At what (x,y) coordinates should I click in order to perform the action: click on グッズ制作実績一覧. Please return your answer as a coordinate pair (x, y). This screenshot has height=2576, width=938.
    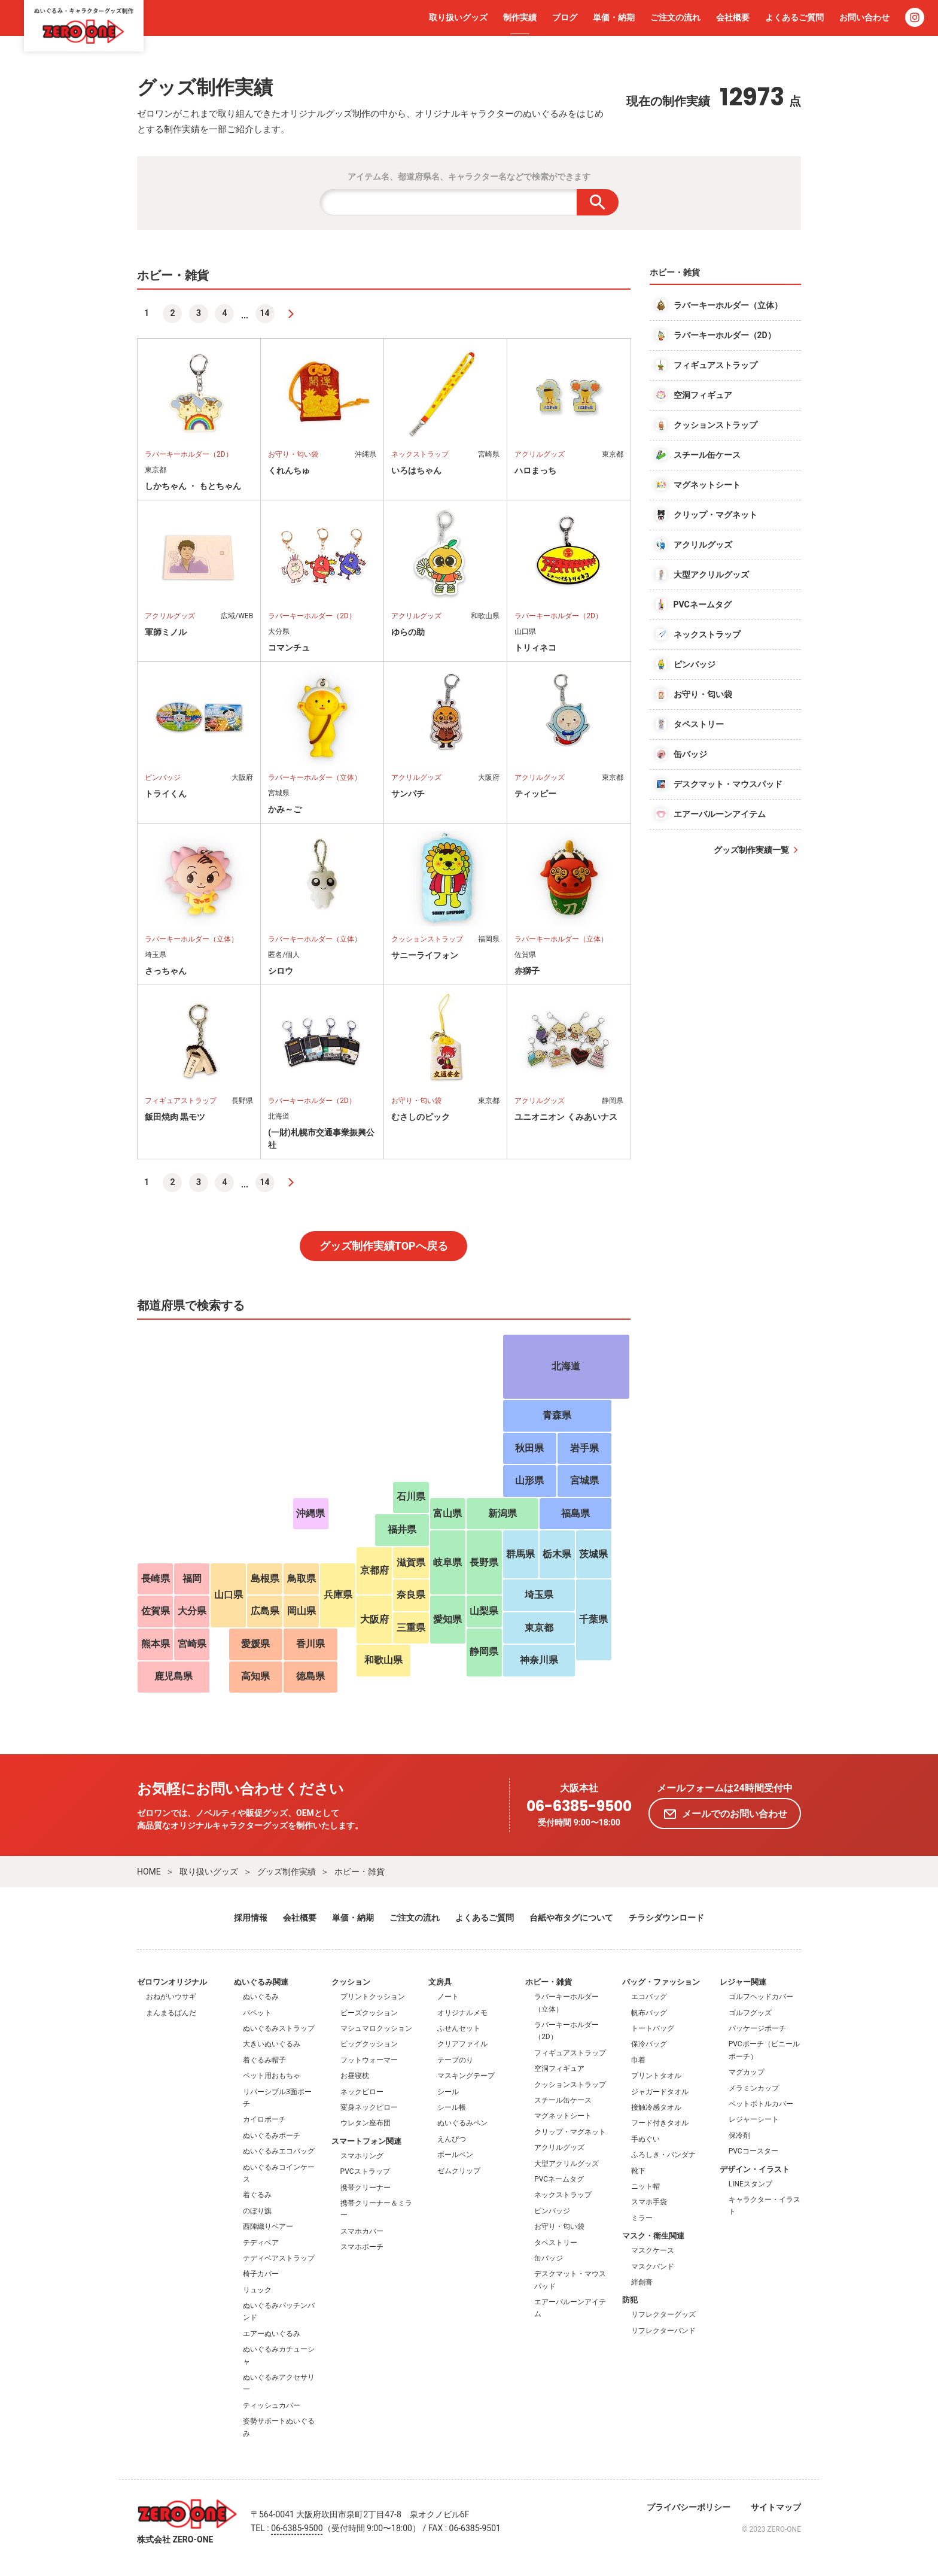
    Looking at the image, I should click on (751, 850).